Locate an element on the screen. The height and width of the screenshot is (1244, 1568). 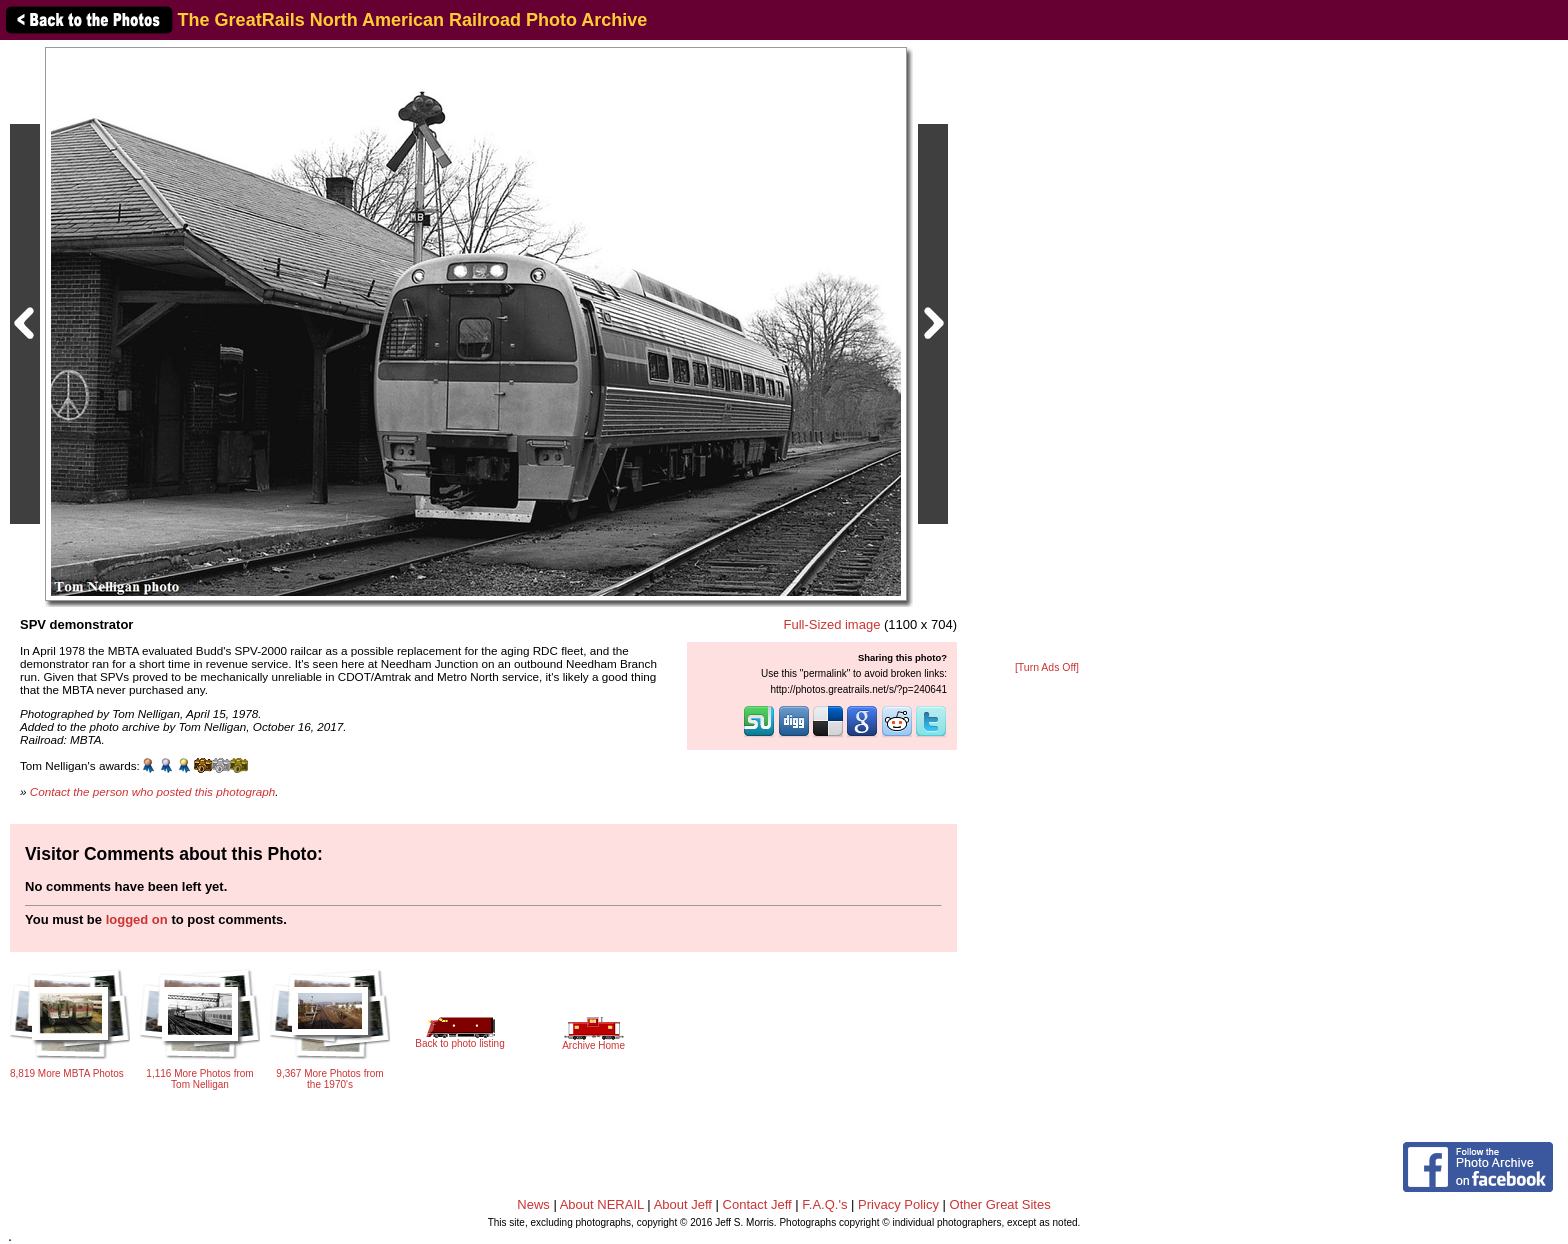
News is located at coordinates (533, 1204).